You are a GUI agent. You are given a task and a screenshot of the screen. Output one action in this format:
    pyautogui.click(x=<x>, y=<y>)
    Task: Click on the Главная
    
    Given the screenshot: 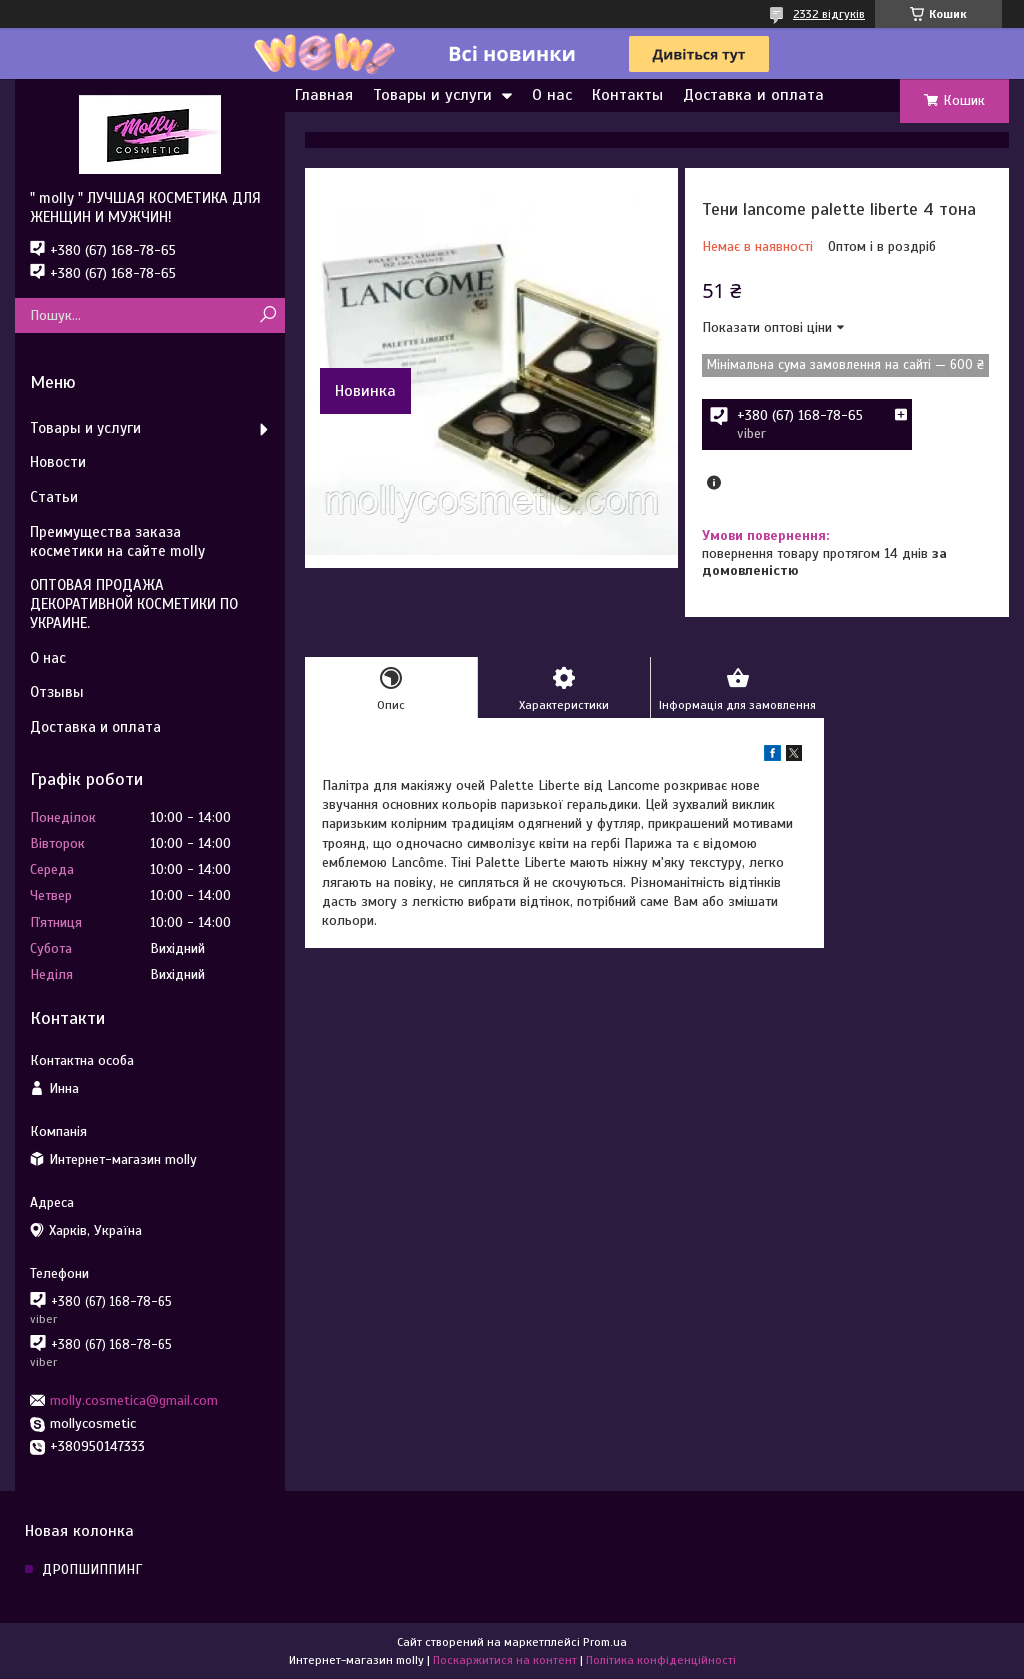 What is the action you would take?
    pyautogui.click(x=324, y=95)
    